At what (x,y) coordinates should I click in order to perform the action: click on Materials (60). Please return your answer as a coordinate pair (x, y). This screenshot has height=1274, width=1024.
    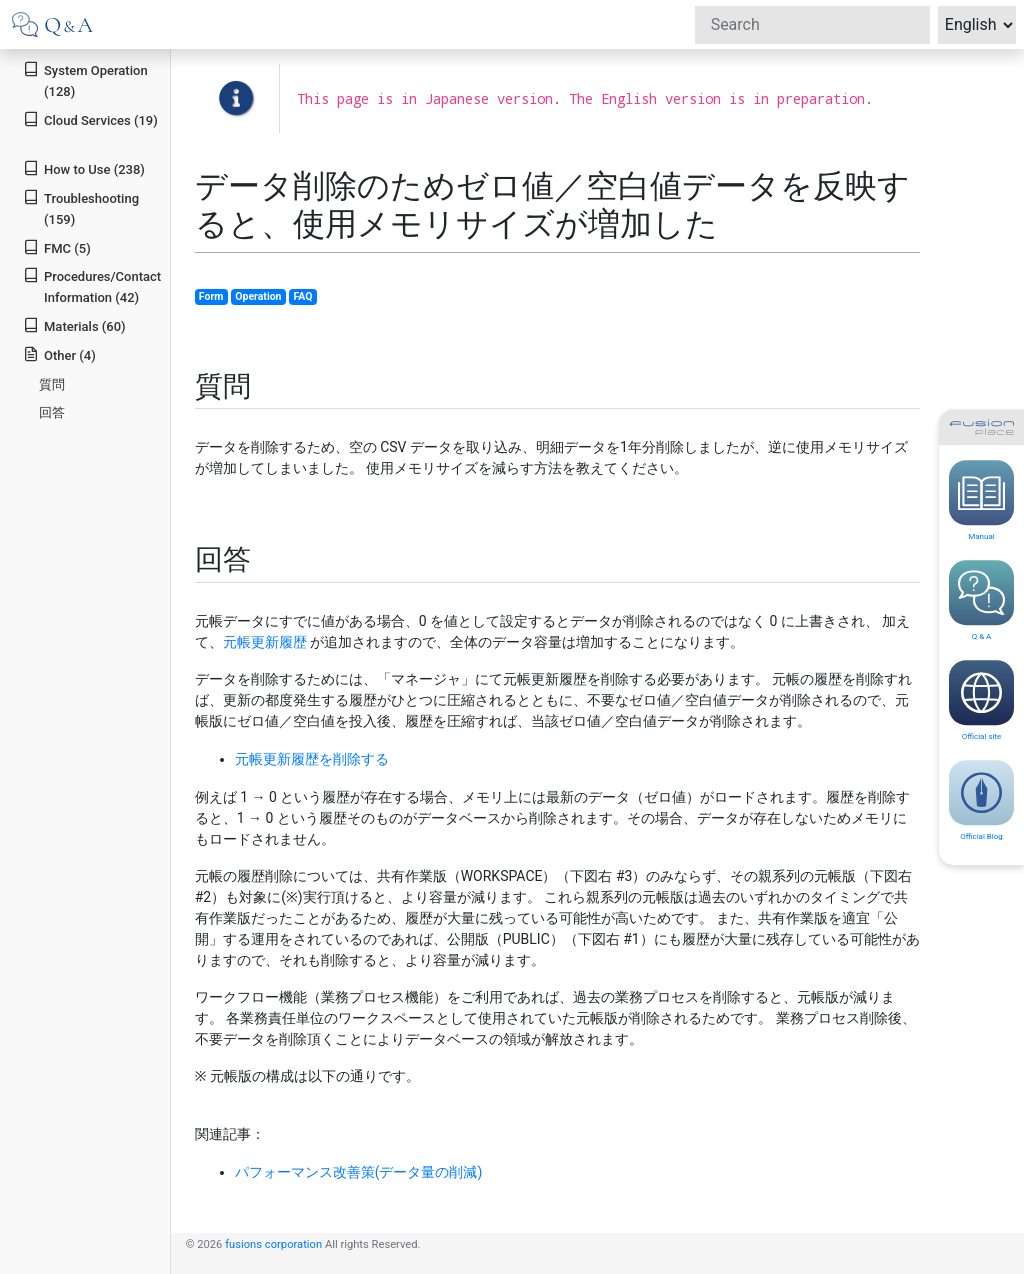
    Looking at the image, I should click on (74, 325).